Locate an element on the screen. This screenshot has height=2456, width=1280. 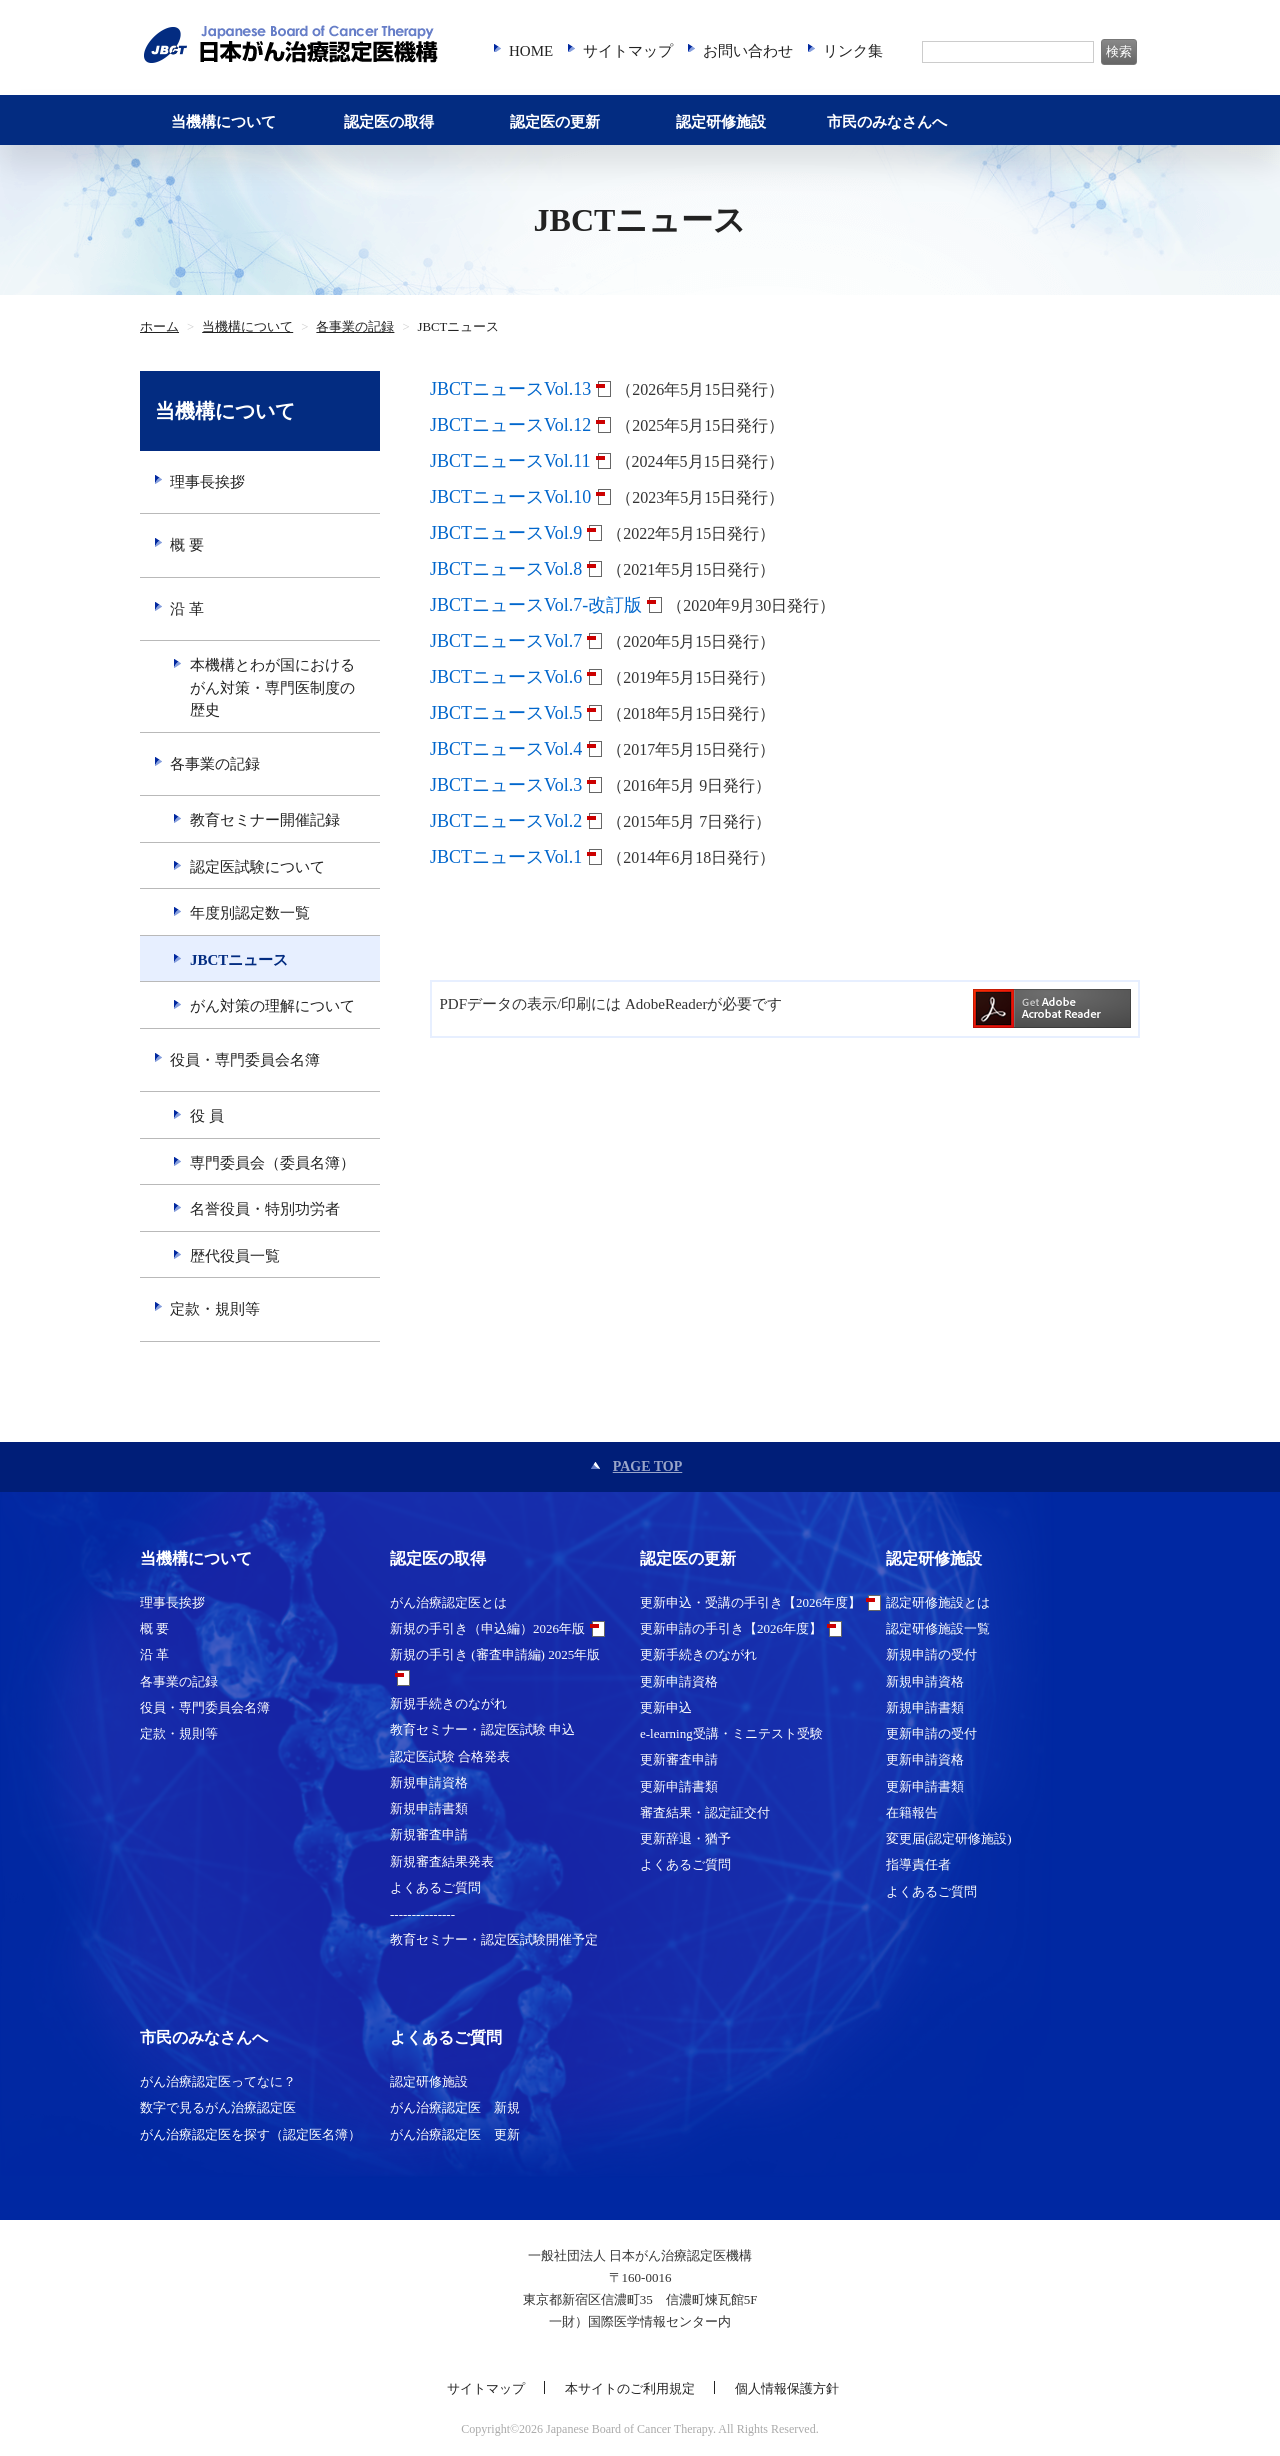
認定医の更新 is located at coordinates (555, 122).